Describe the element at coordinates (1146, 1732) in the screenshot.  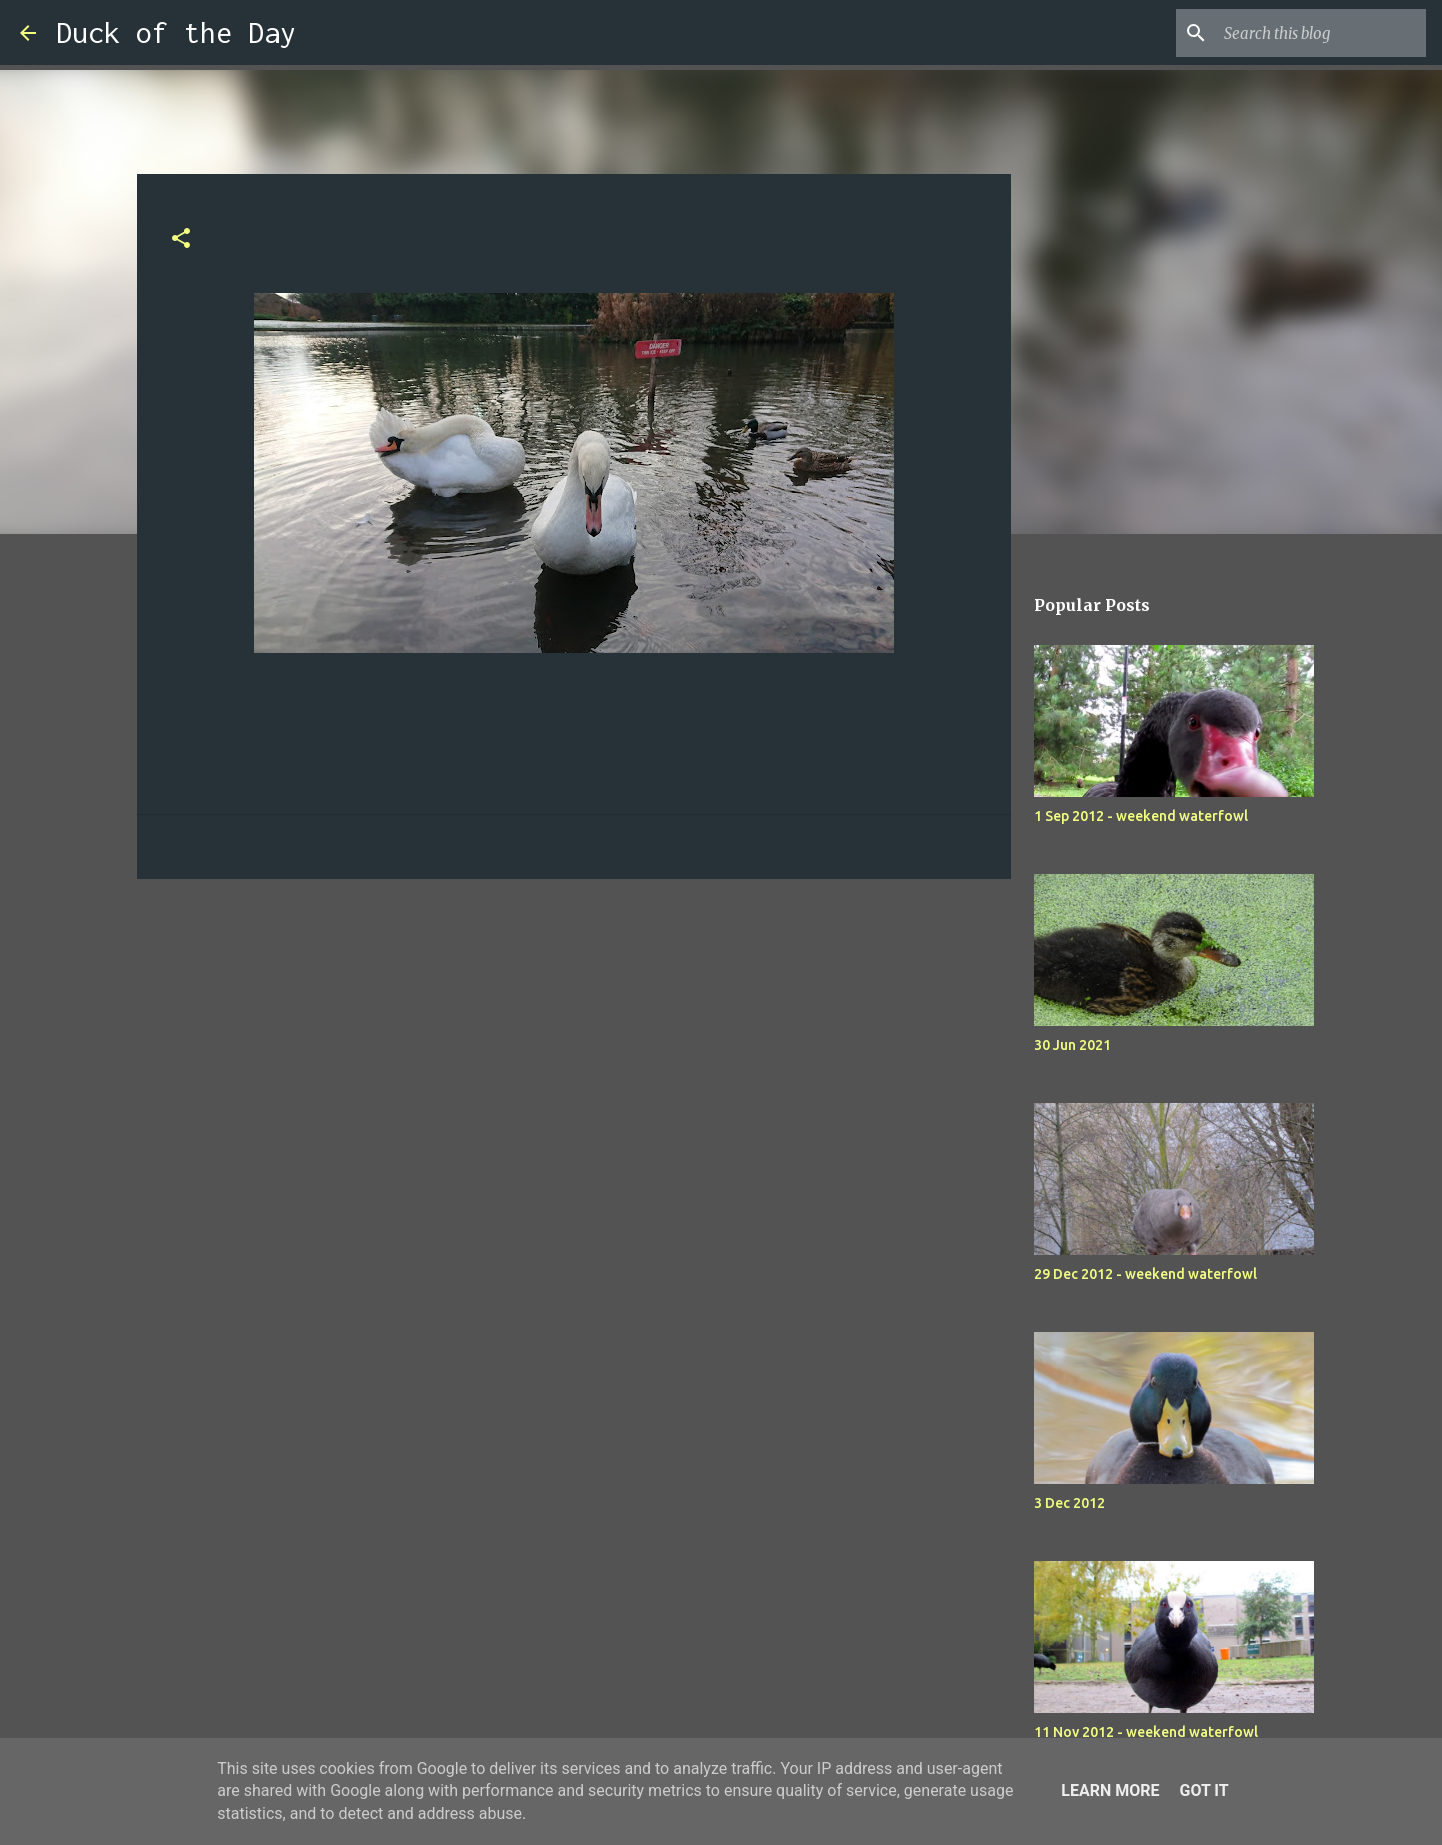
I see `11 Nov 2012 - weekend waterfowl` at that location.